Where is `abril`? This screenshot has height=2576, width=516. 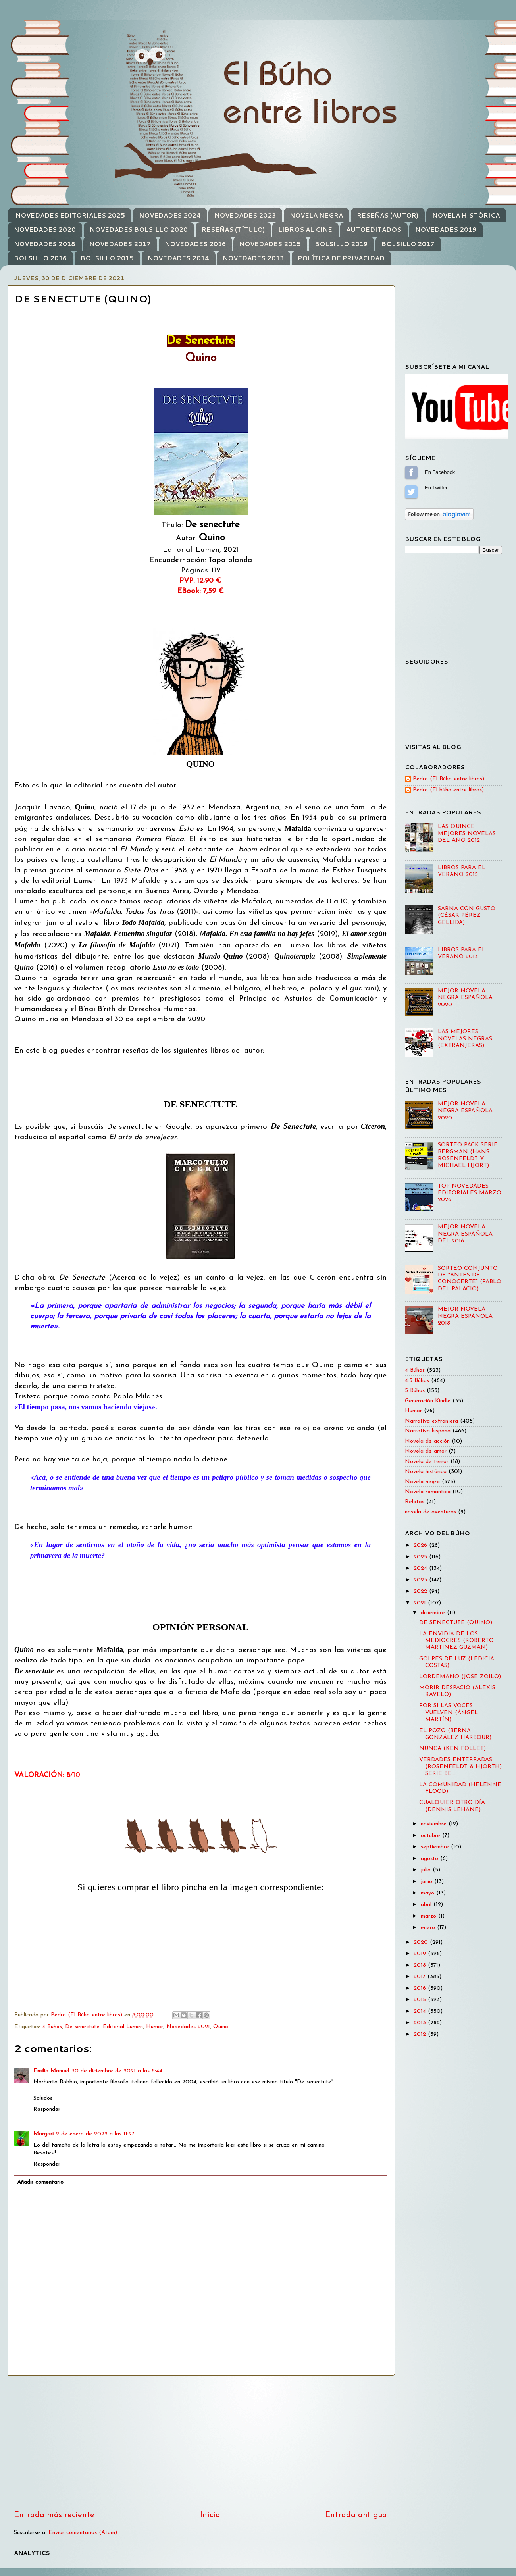 abril is located at coordinates (427, 1905).